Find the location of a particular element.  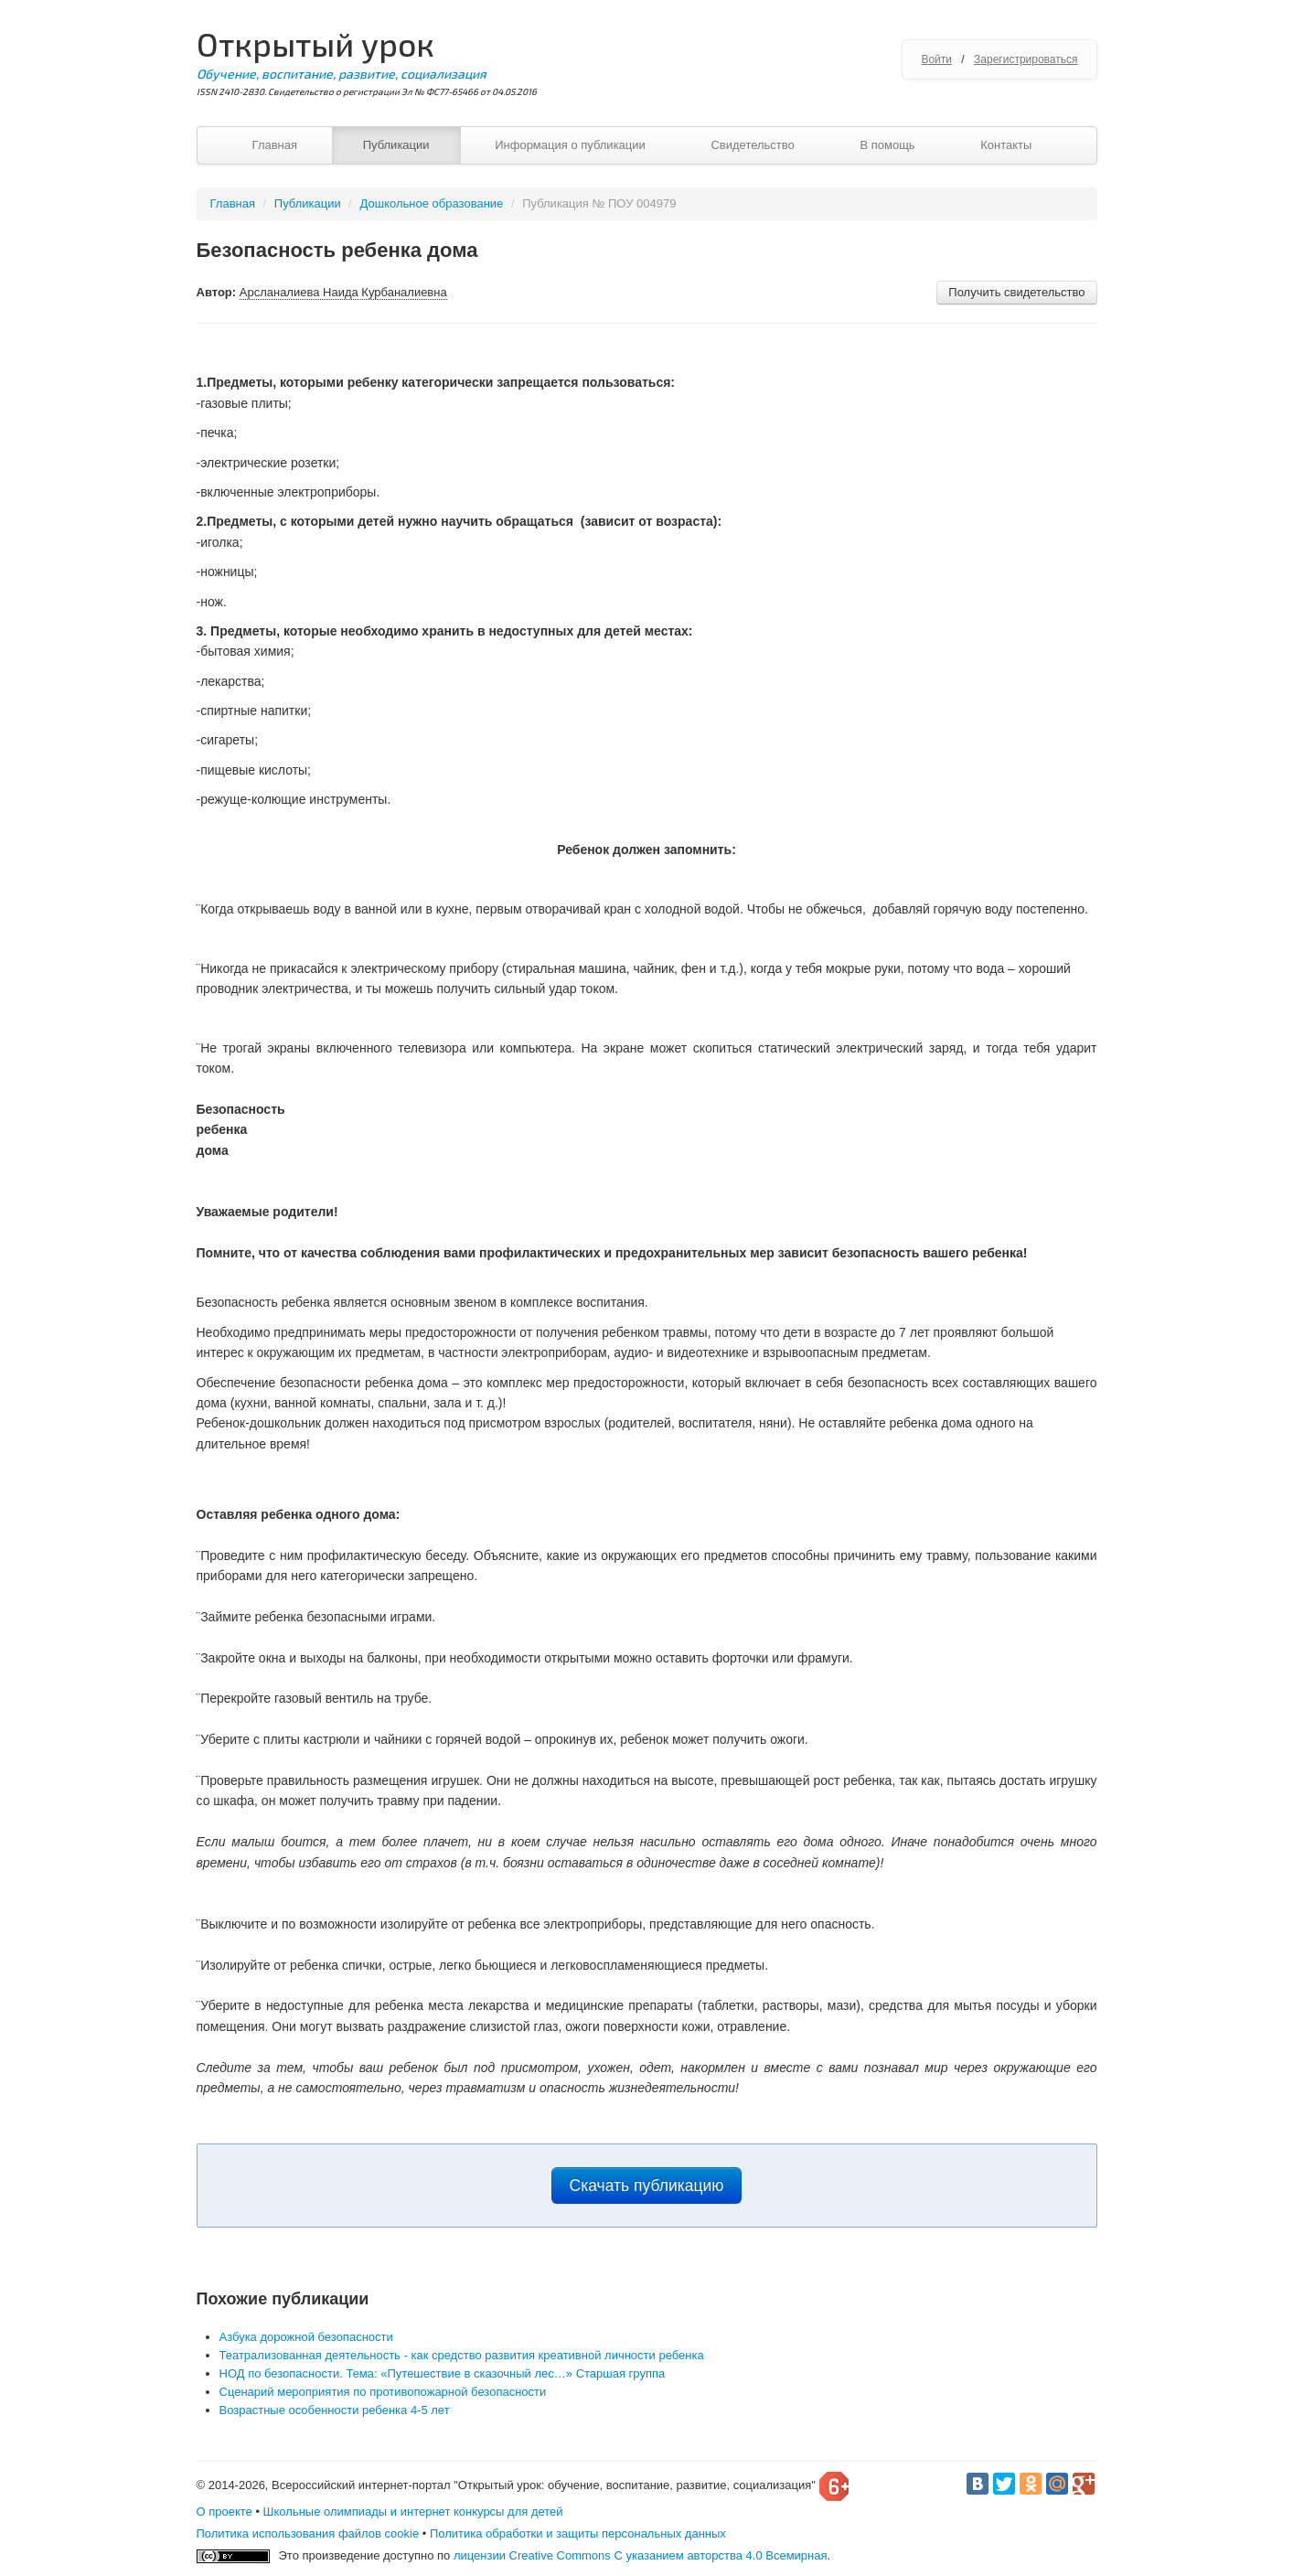

Сценарий мероприятия по противопожарной безопасности is located at coordinates (383, 2392).